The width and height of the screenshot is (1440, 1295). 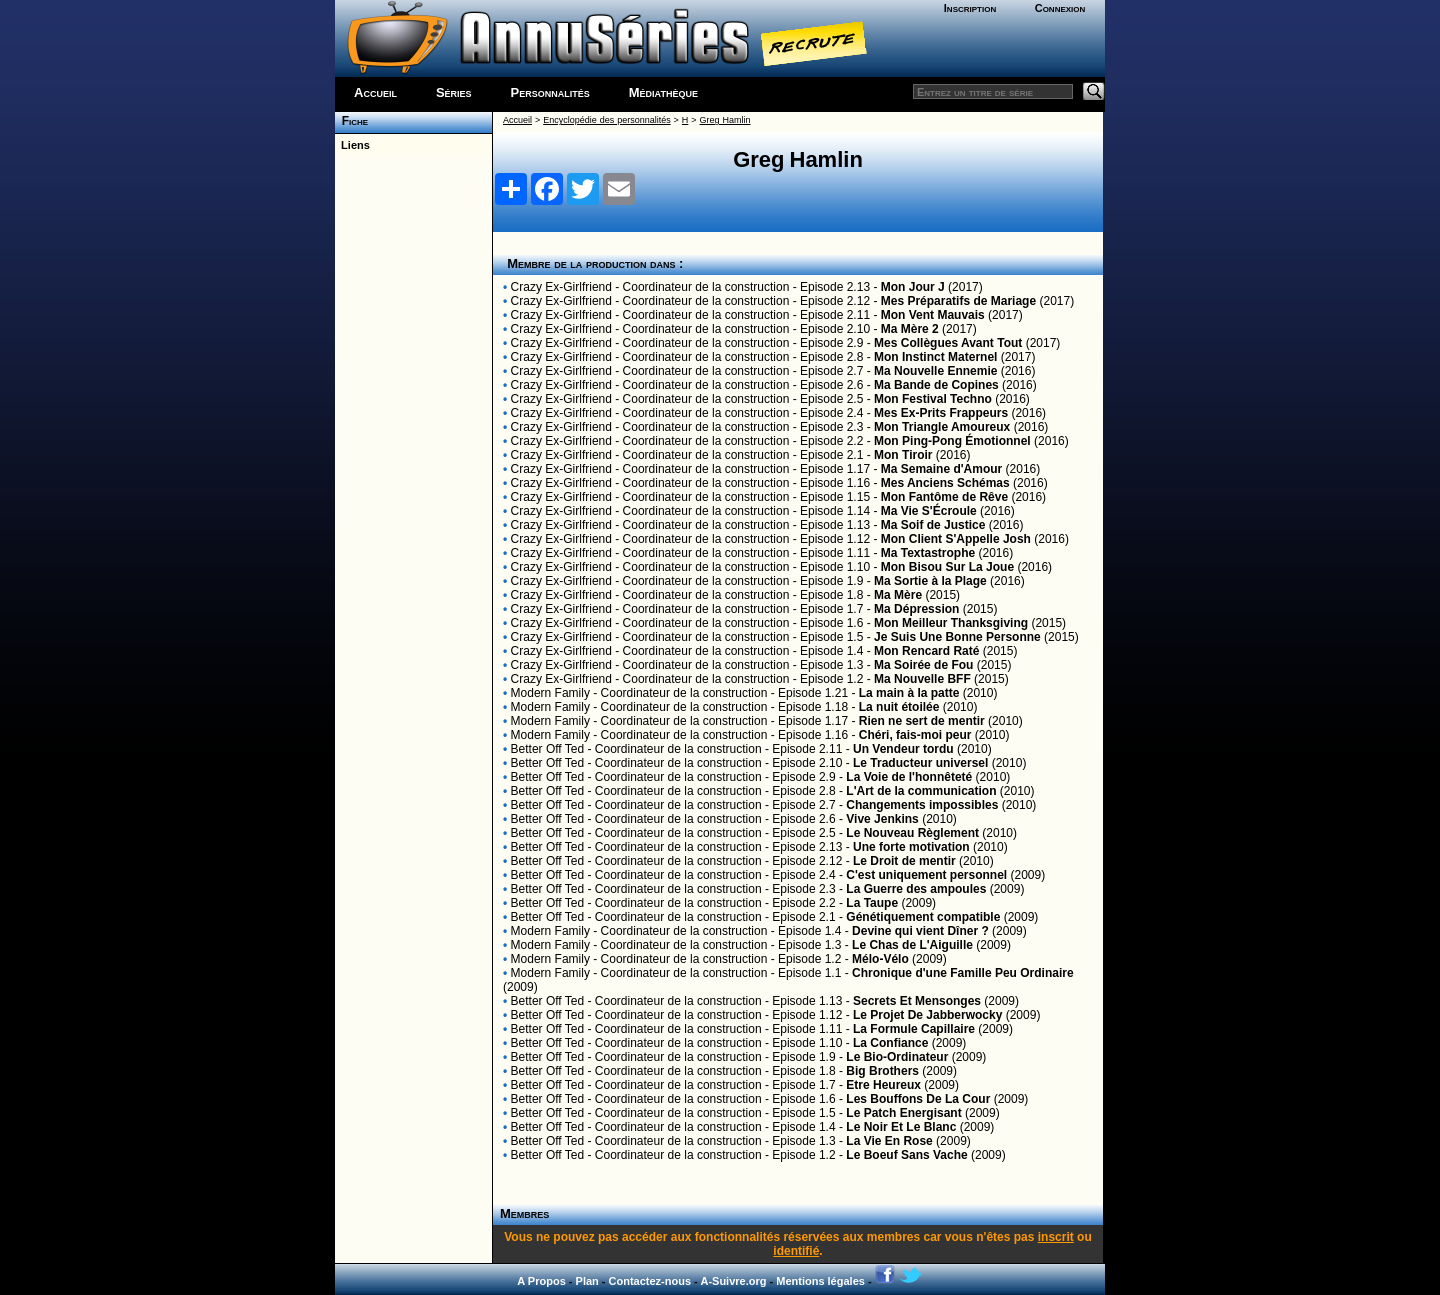 I want to click on Mon Tiroir, so click(x=903, y=455).